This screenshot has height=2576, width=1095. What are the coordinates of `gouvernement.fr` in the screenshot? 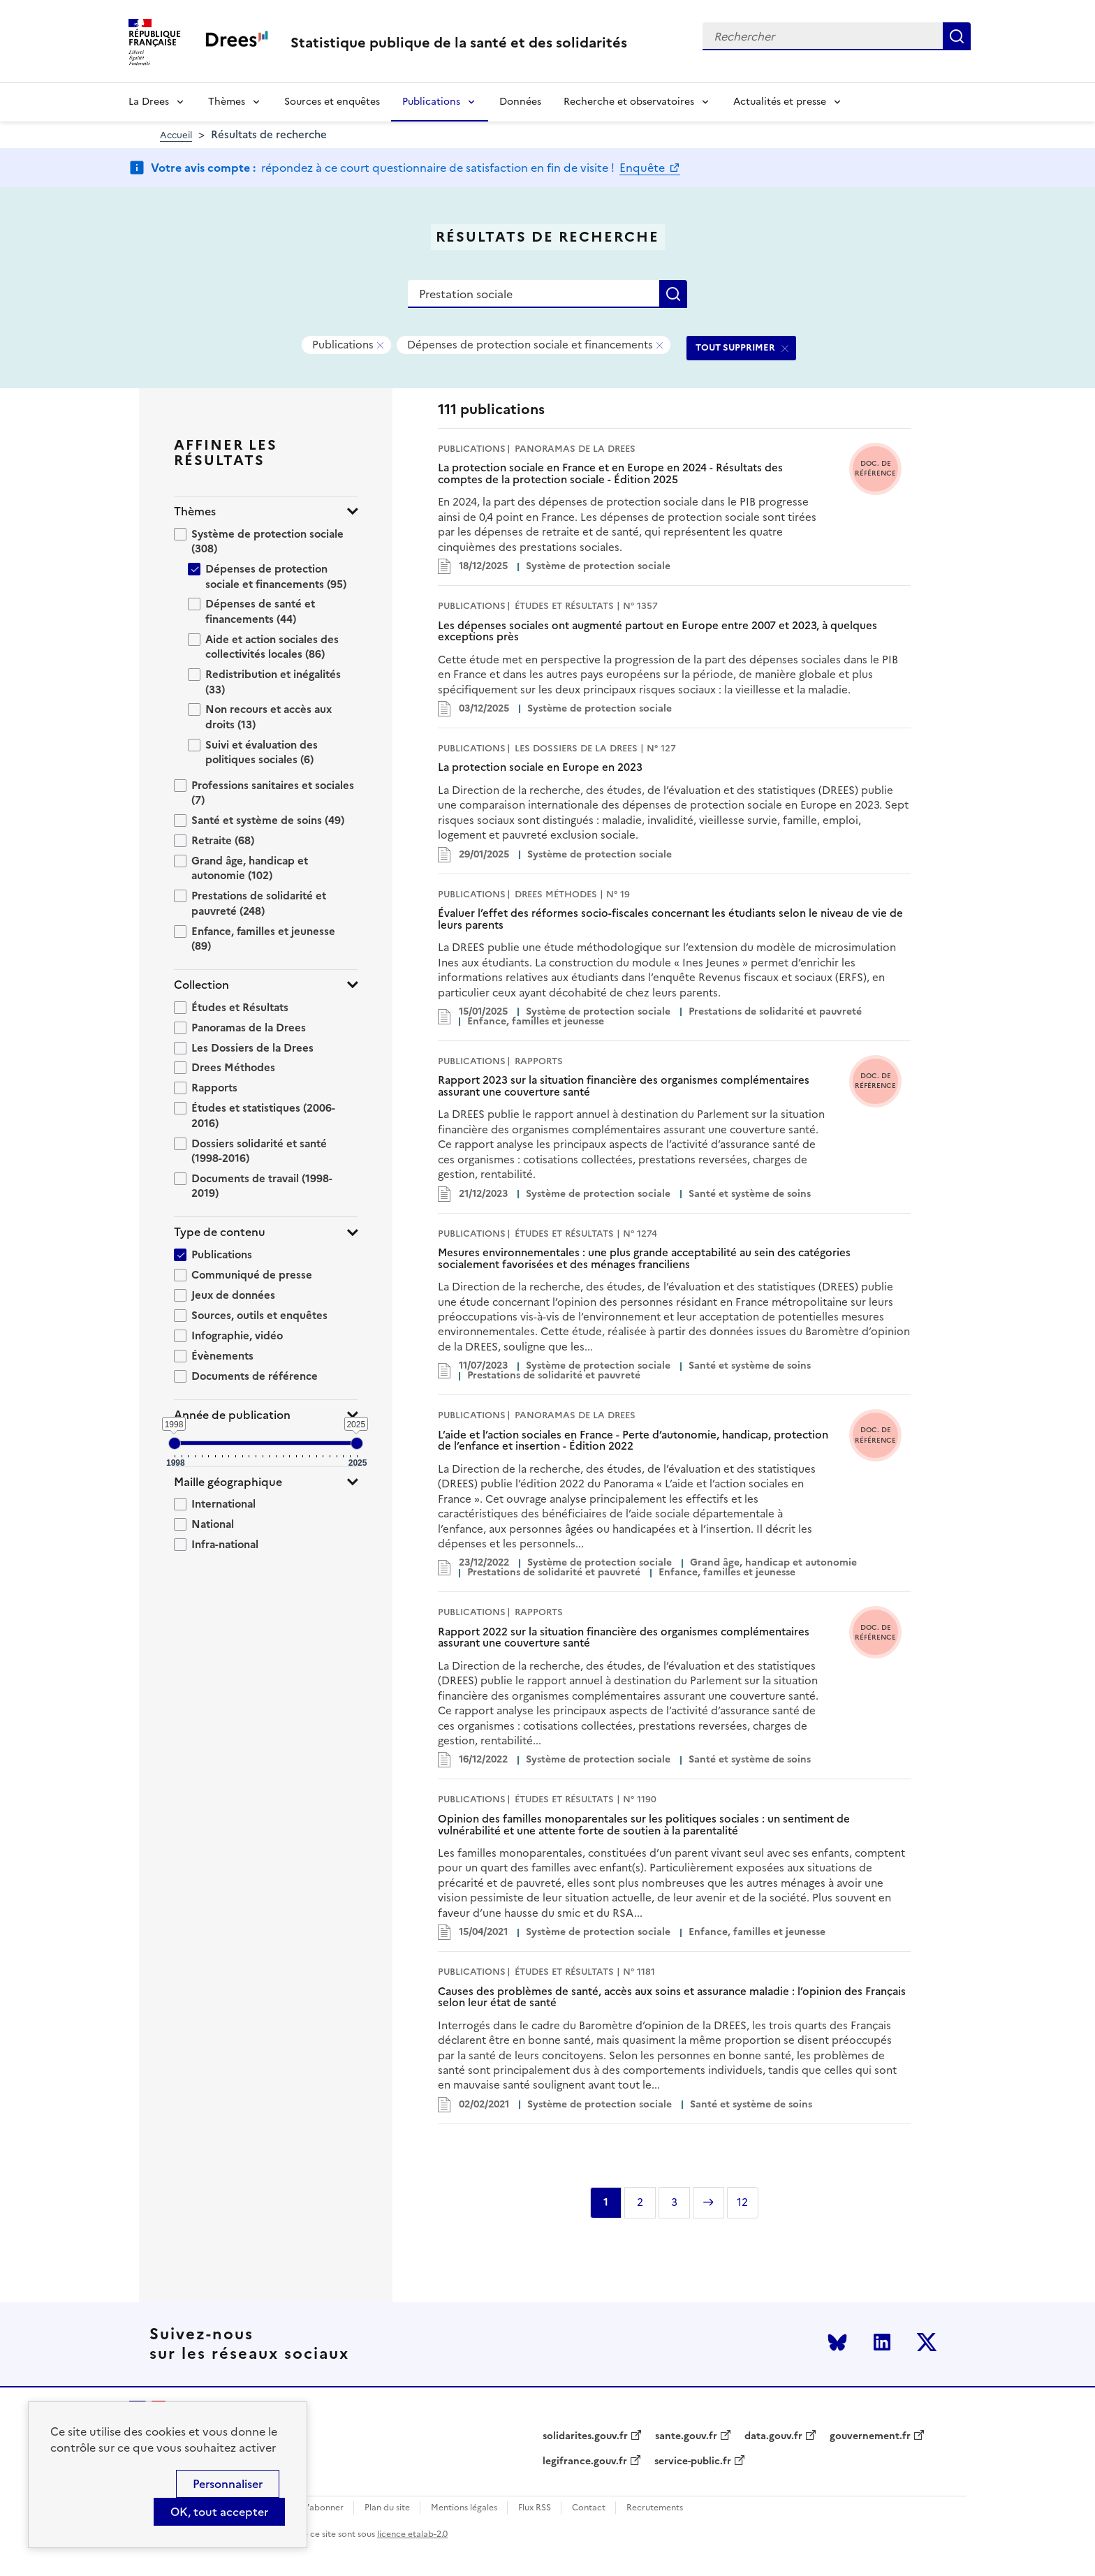 It's located at (870, 2436).